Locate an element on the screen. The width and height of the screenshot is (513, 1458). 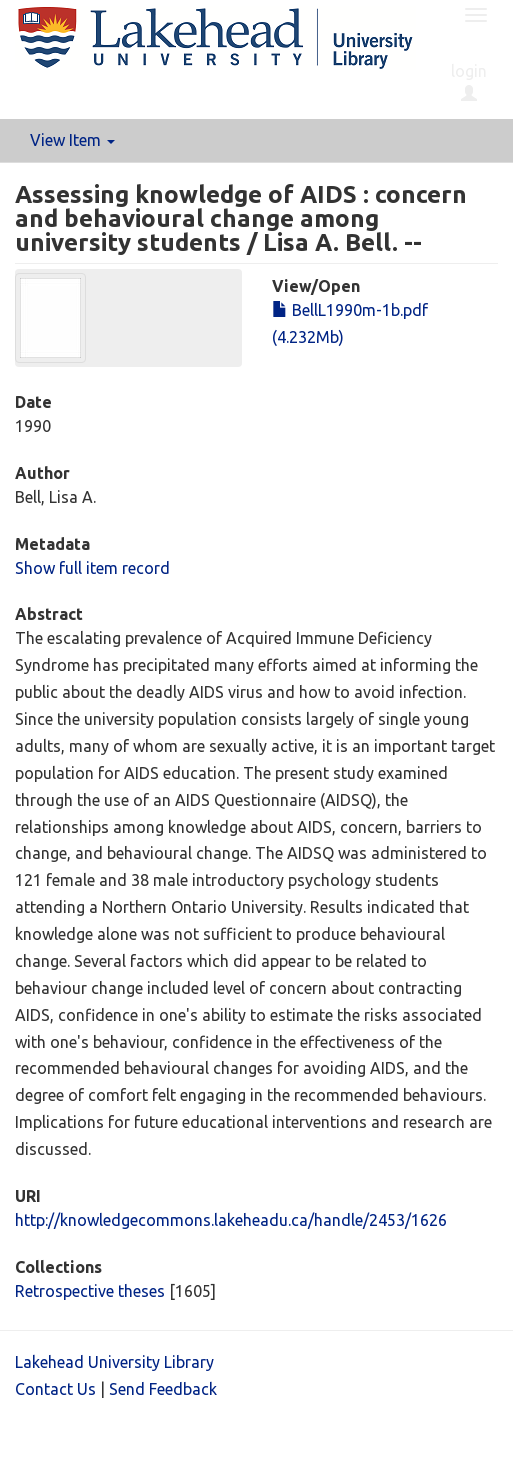
View Item [button] is located at coordinates (72, 140).